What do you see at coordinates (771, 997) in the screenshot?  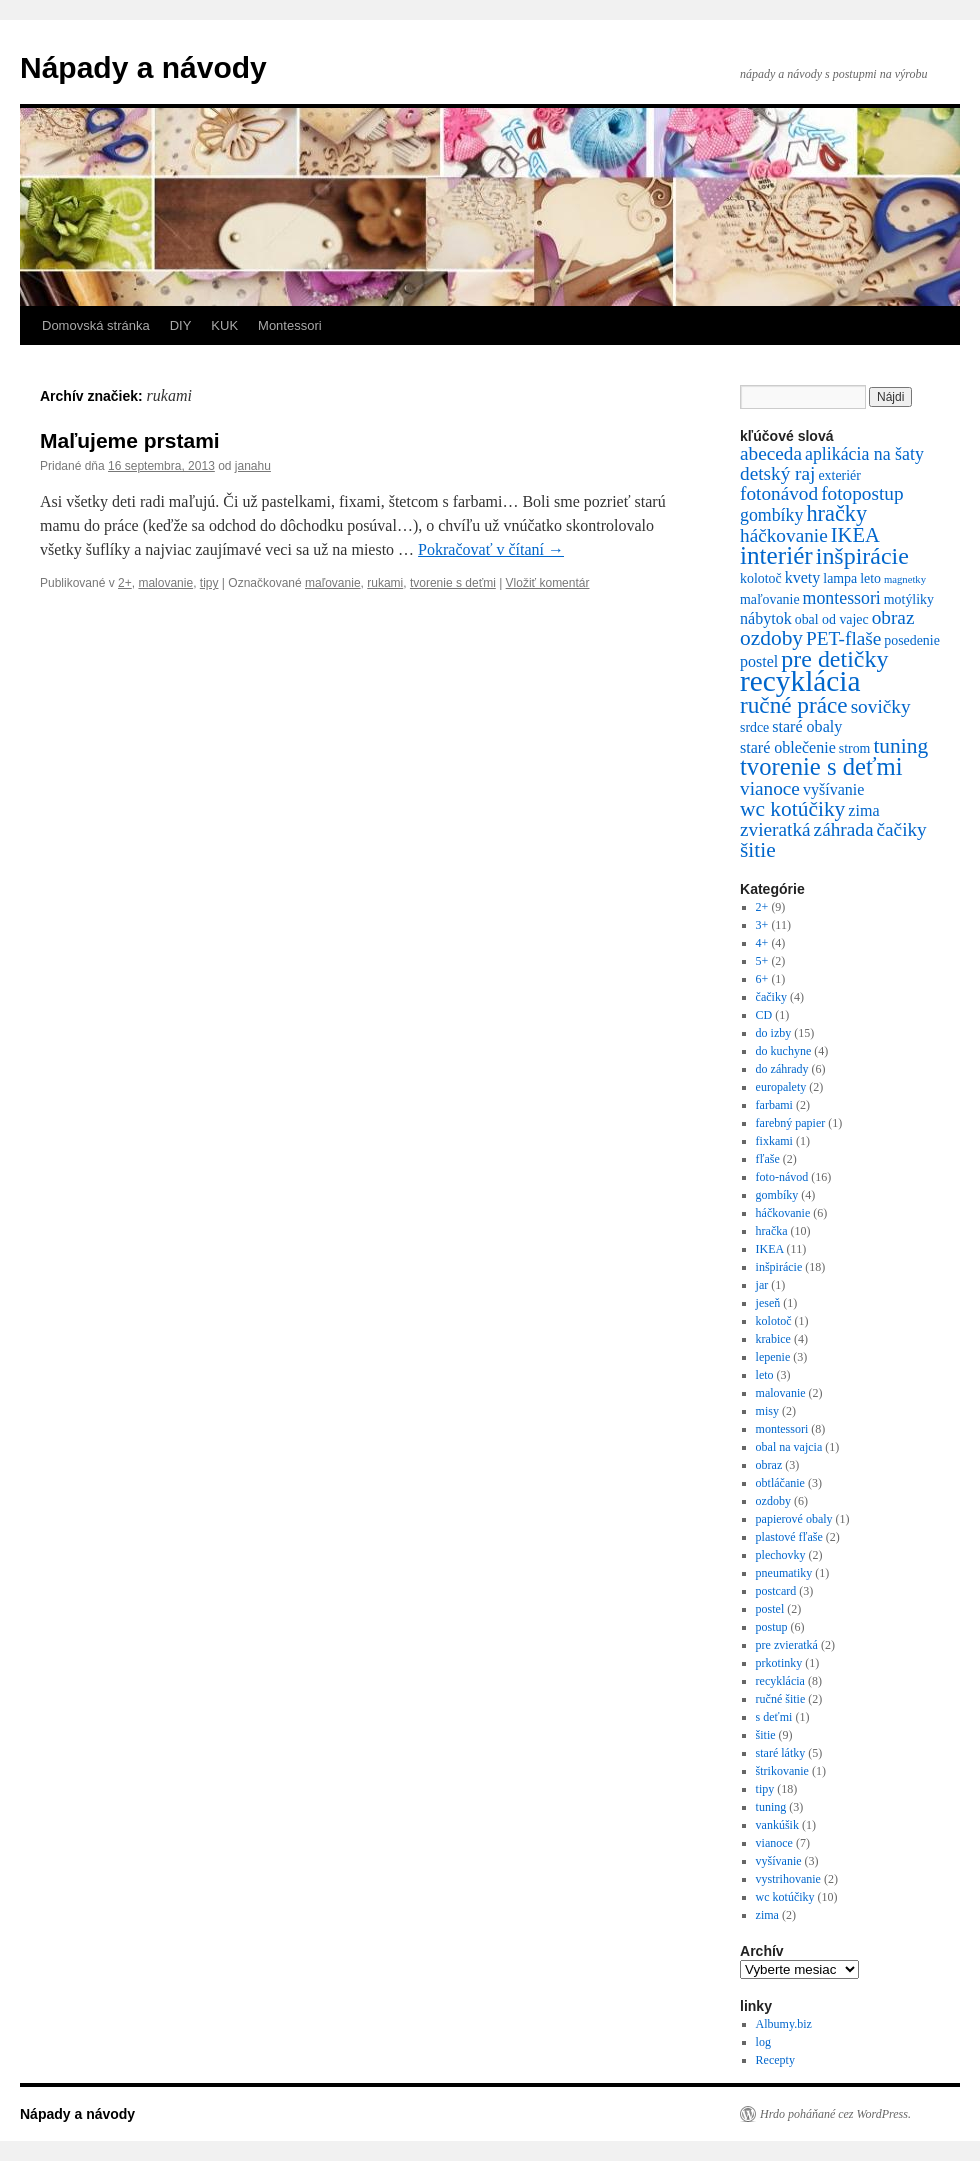 I see `čačiky` at bounding box center [771, 997].